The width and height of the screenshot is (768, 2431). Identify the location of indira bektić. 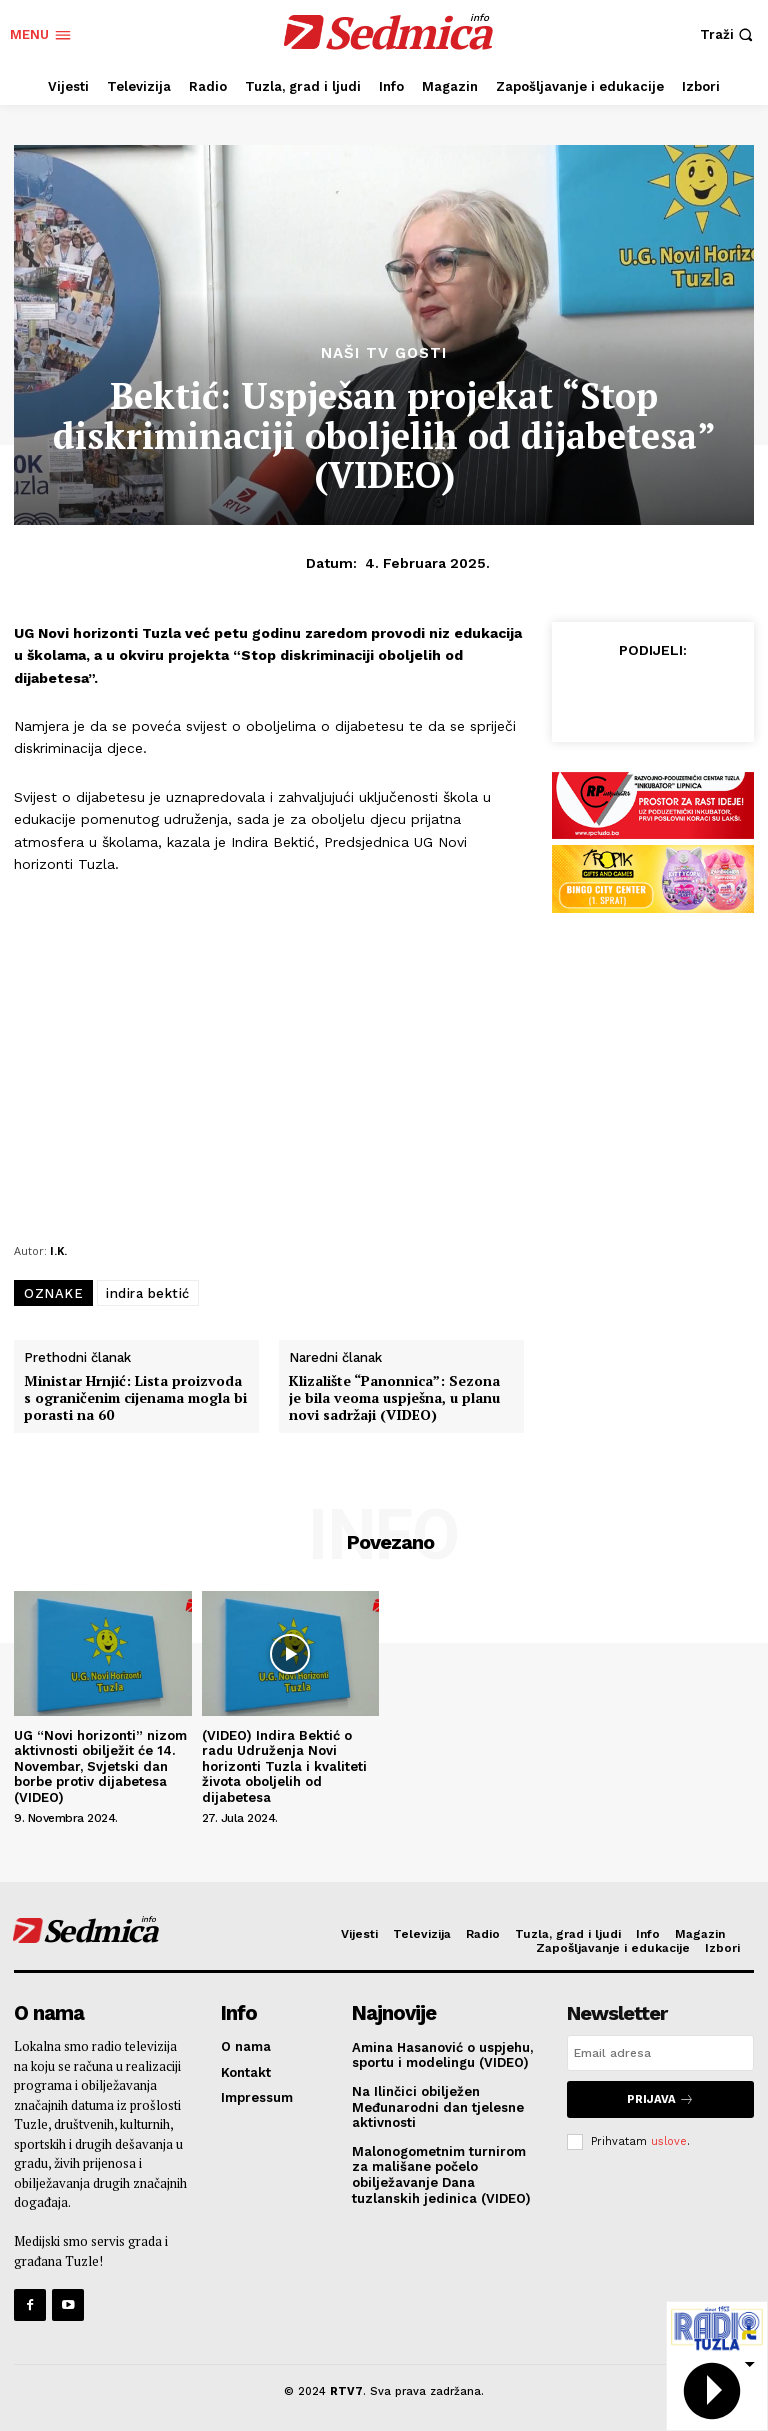
(148, 1293).